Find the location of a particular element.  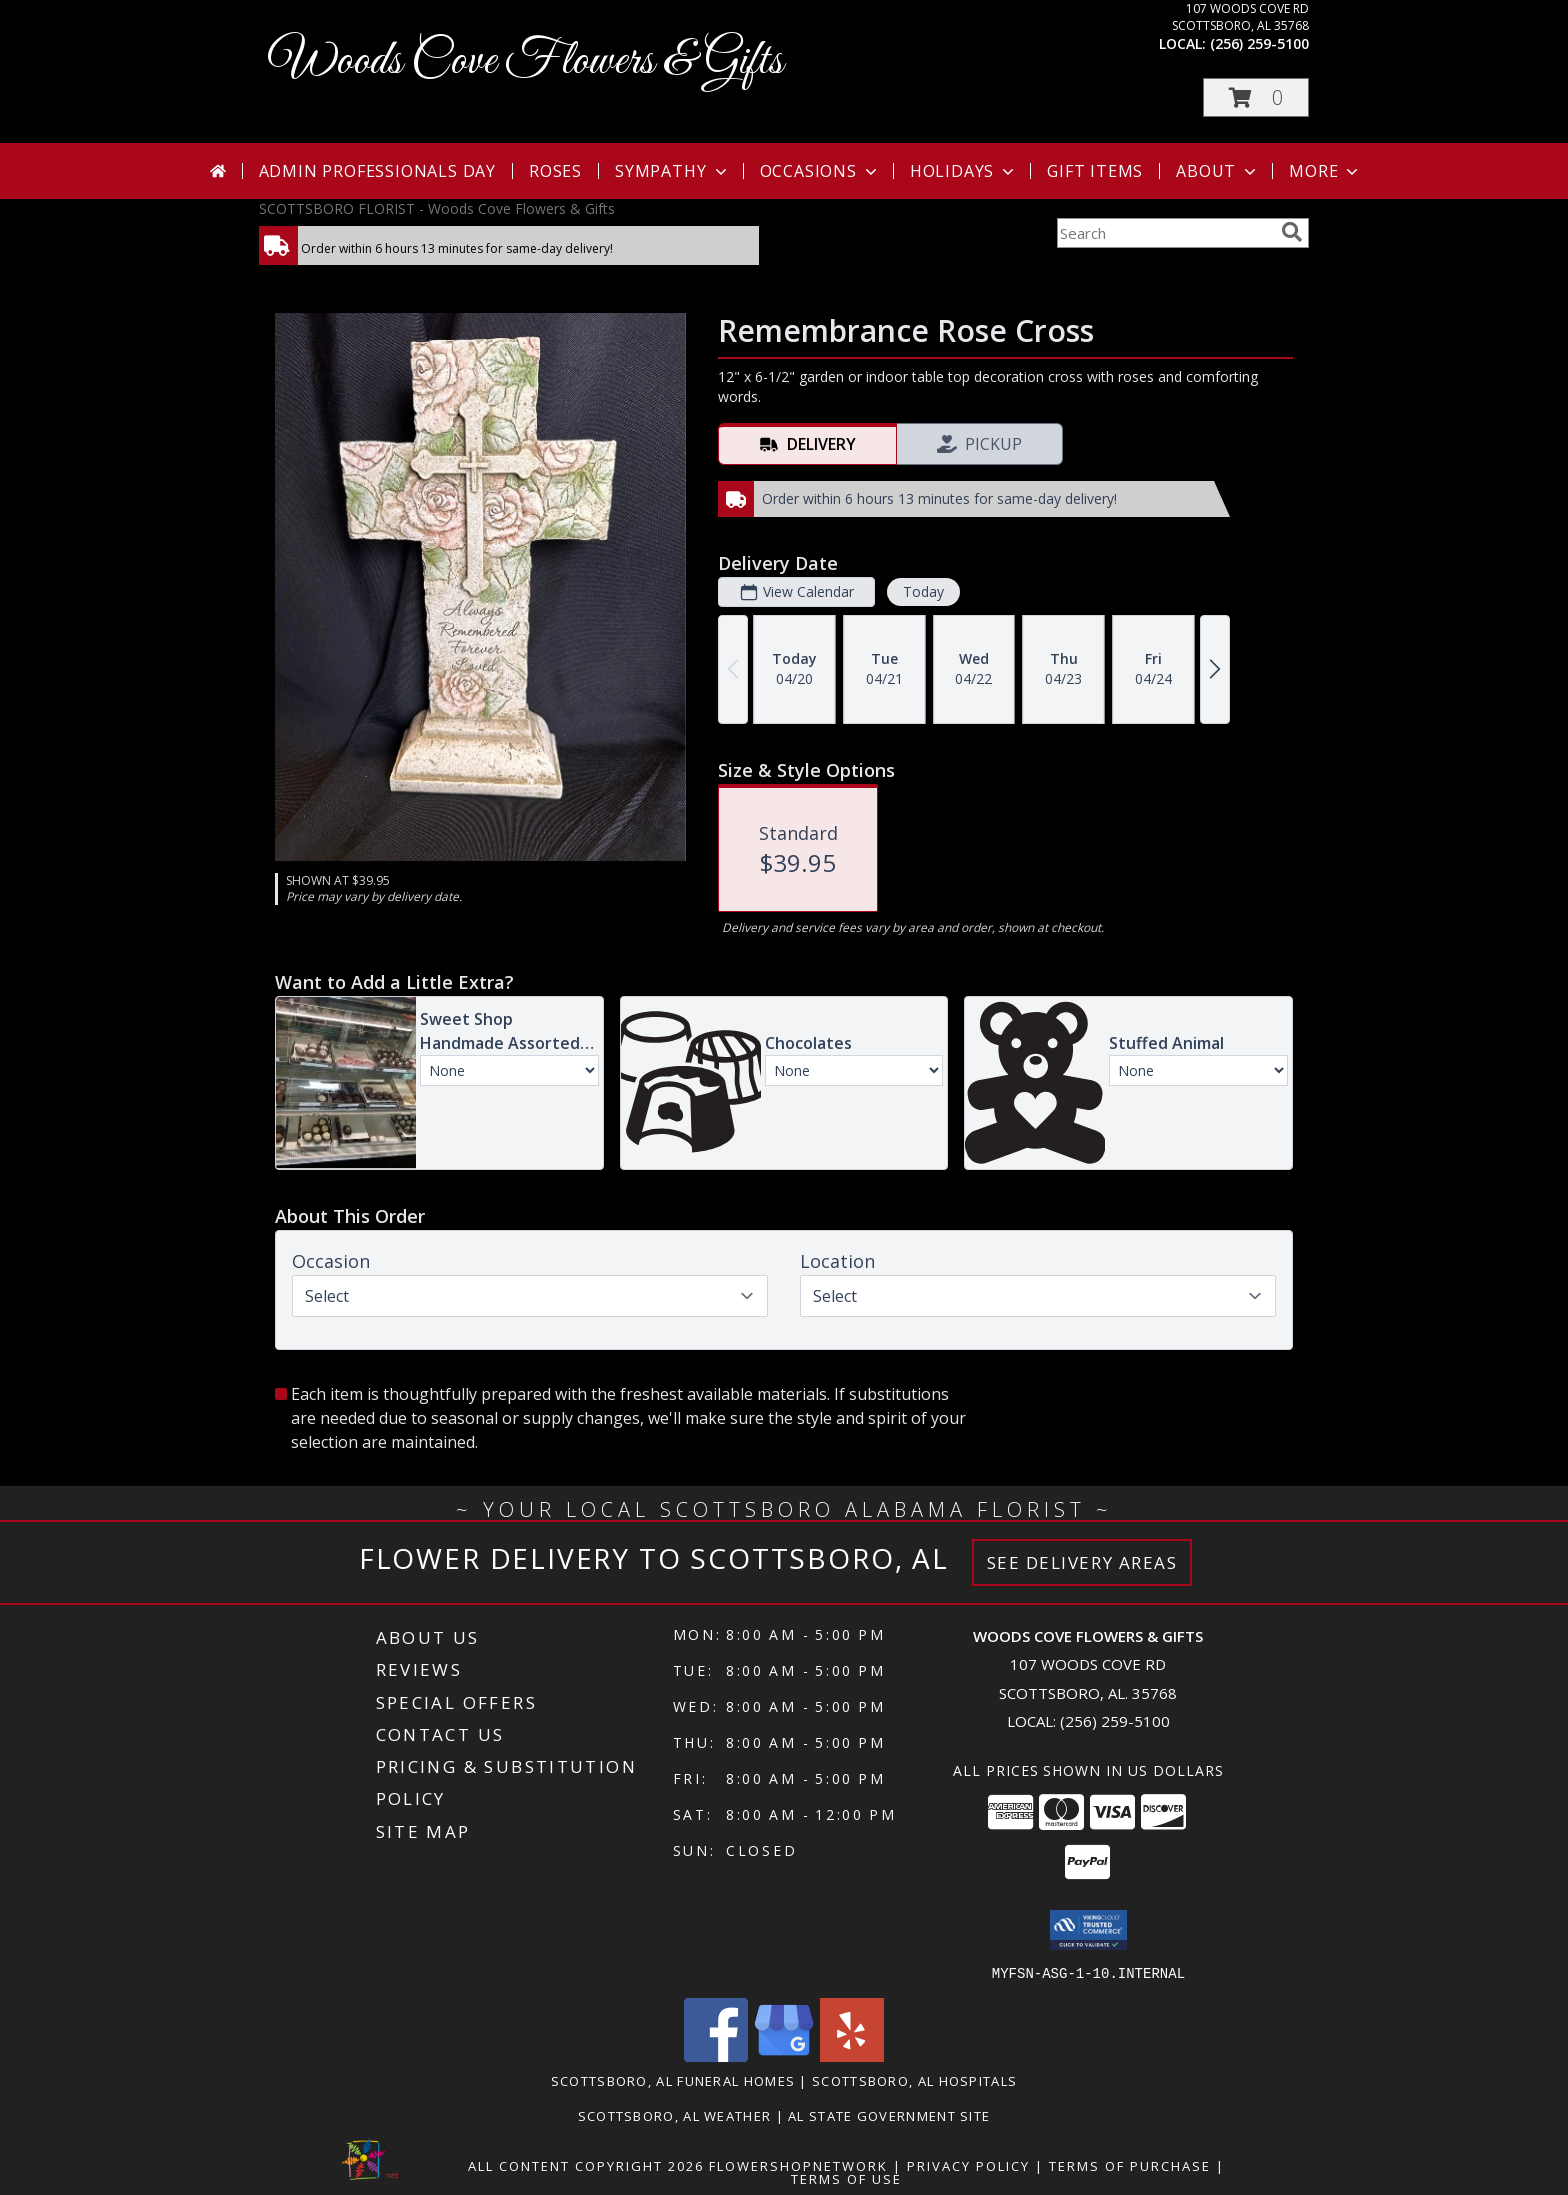

More is located at coordinates (1325, 171).